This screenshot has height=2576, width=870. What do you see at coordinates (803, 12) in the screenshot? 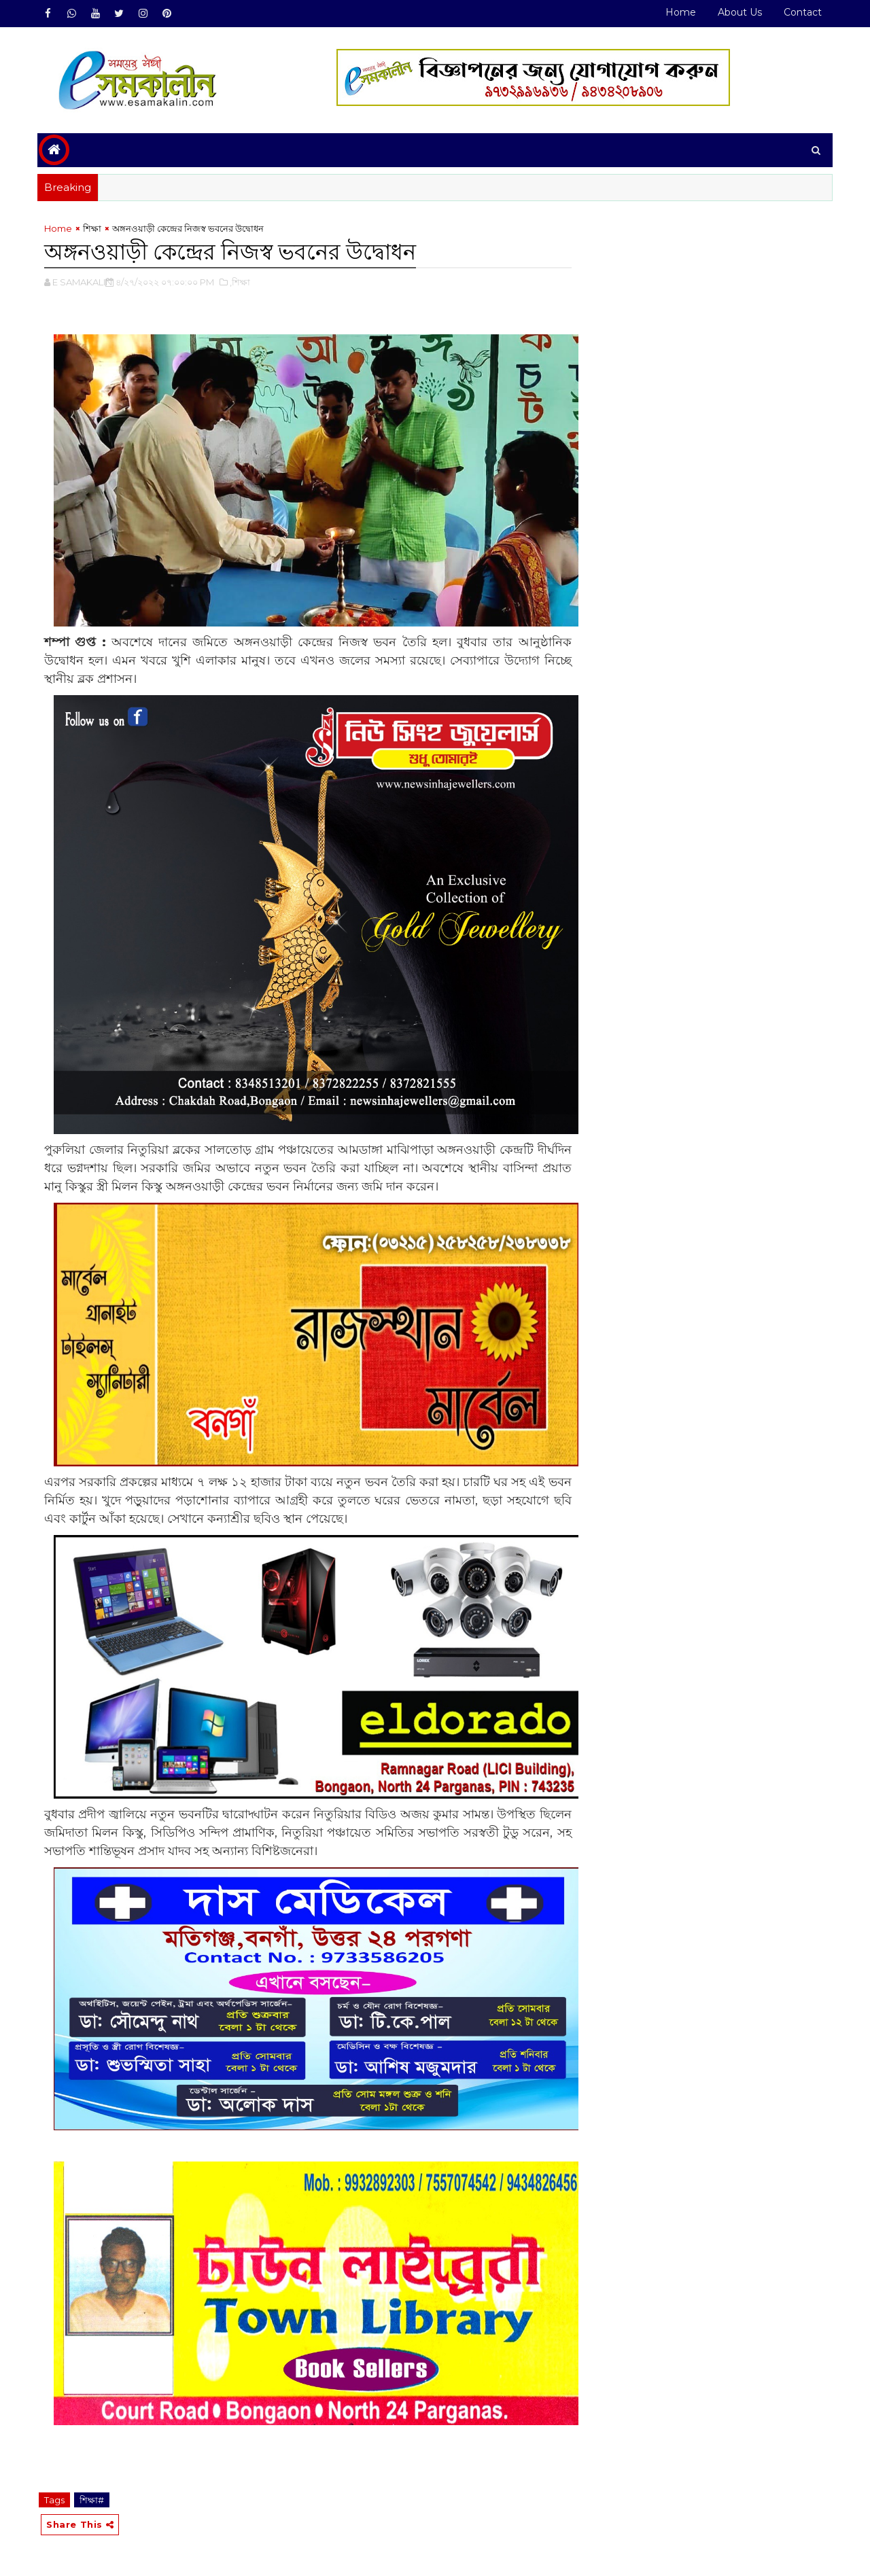
I see `Contact` at bounding box center [803, 12].